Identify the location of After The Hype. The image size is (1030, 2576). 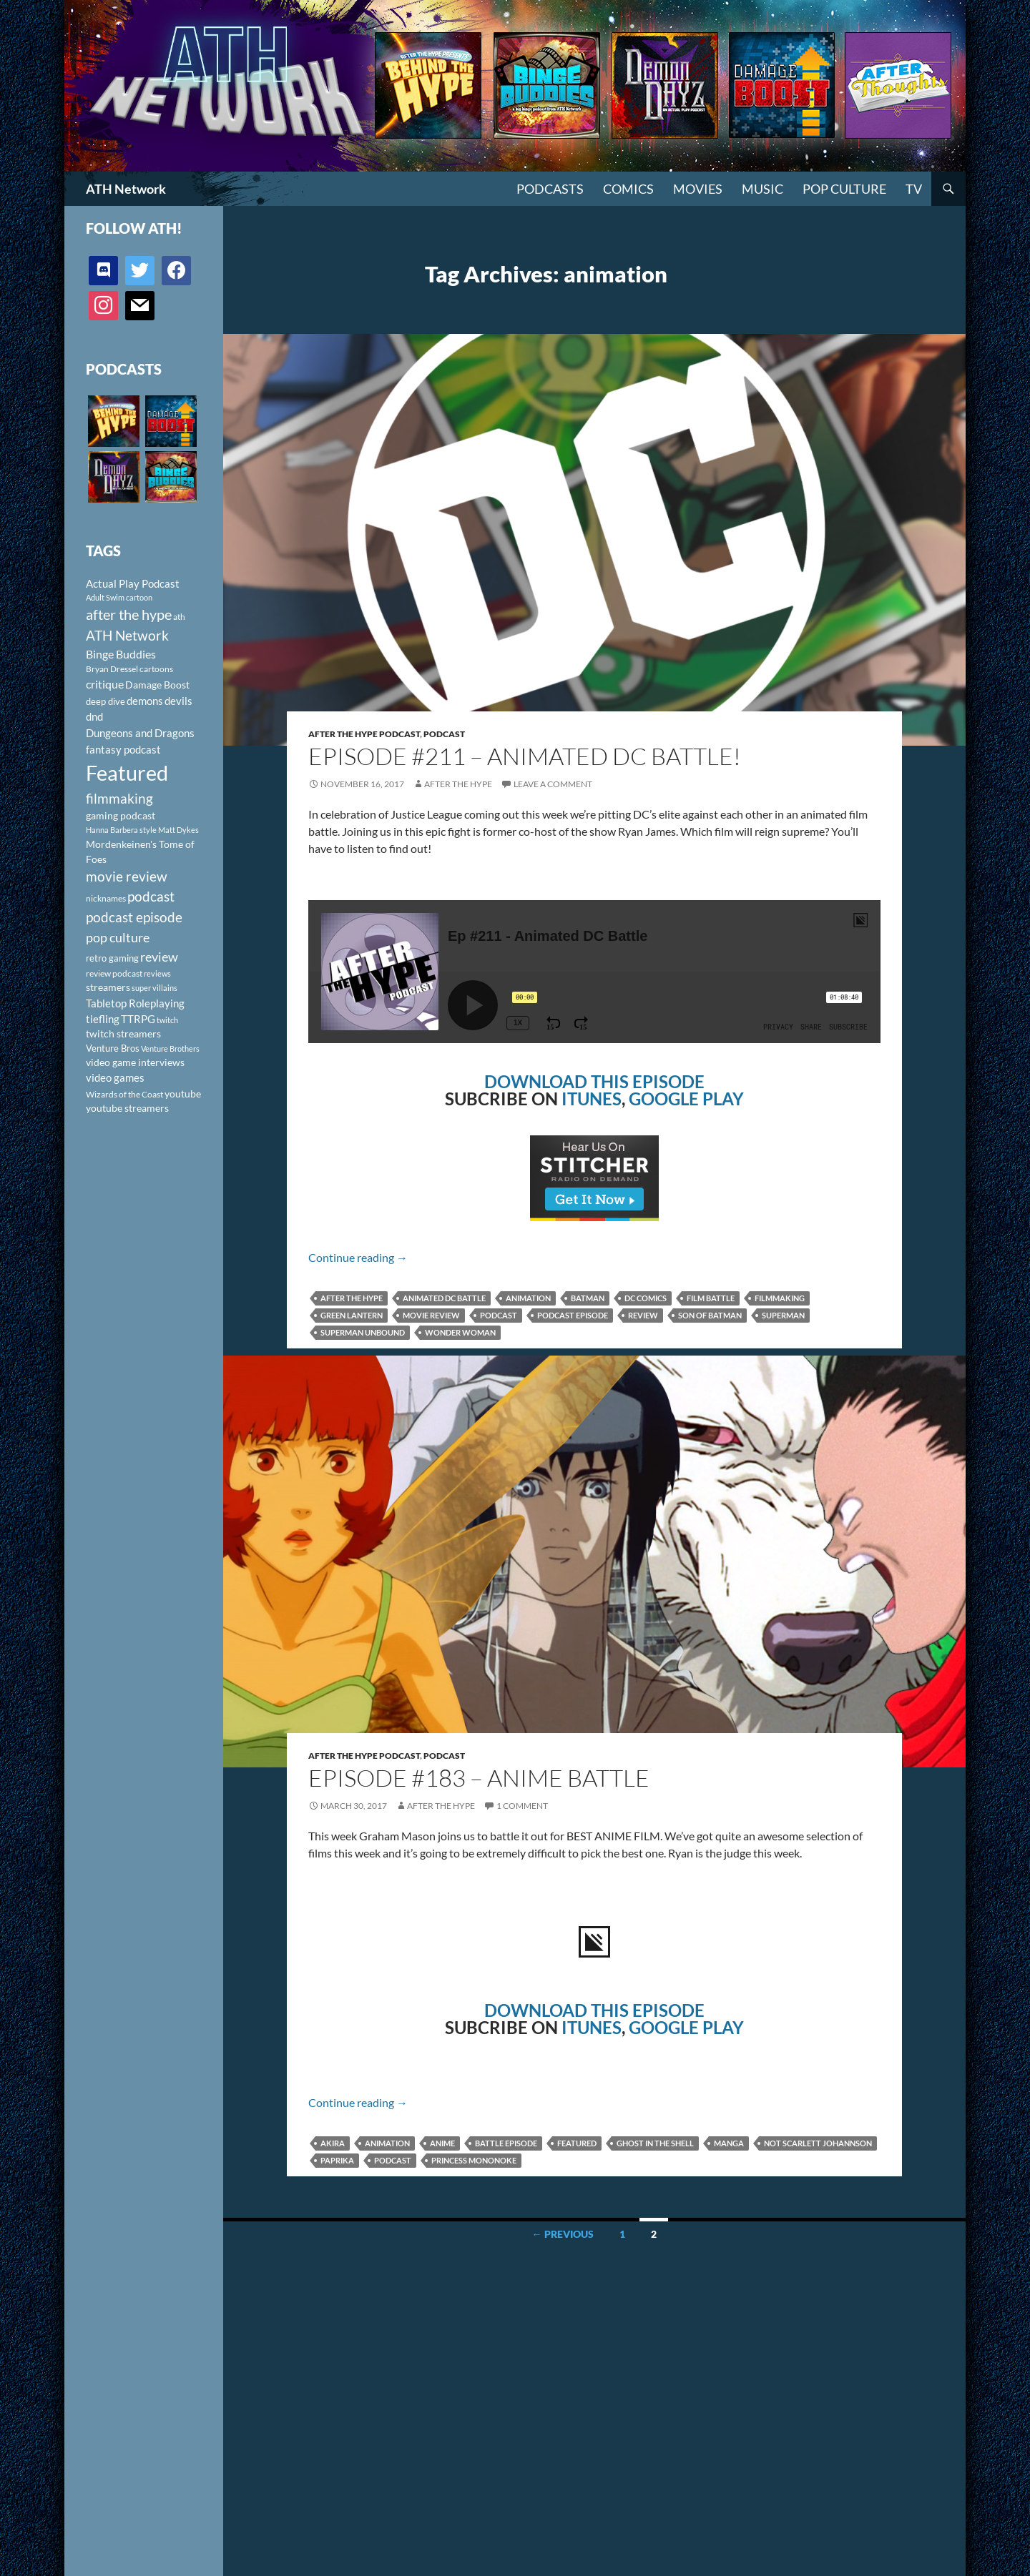
(458, 784).